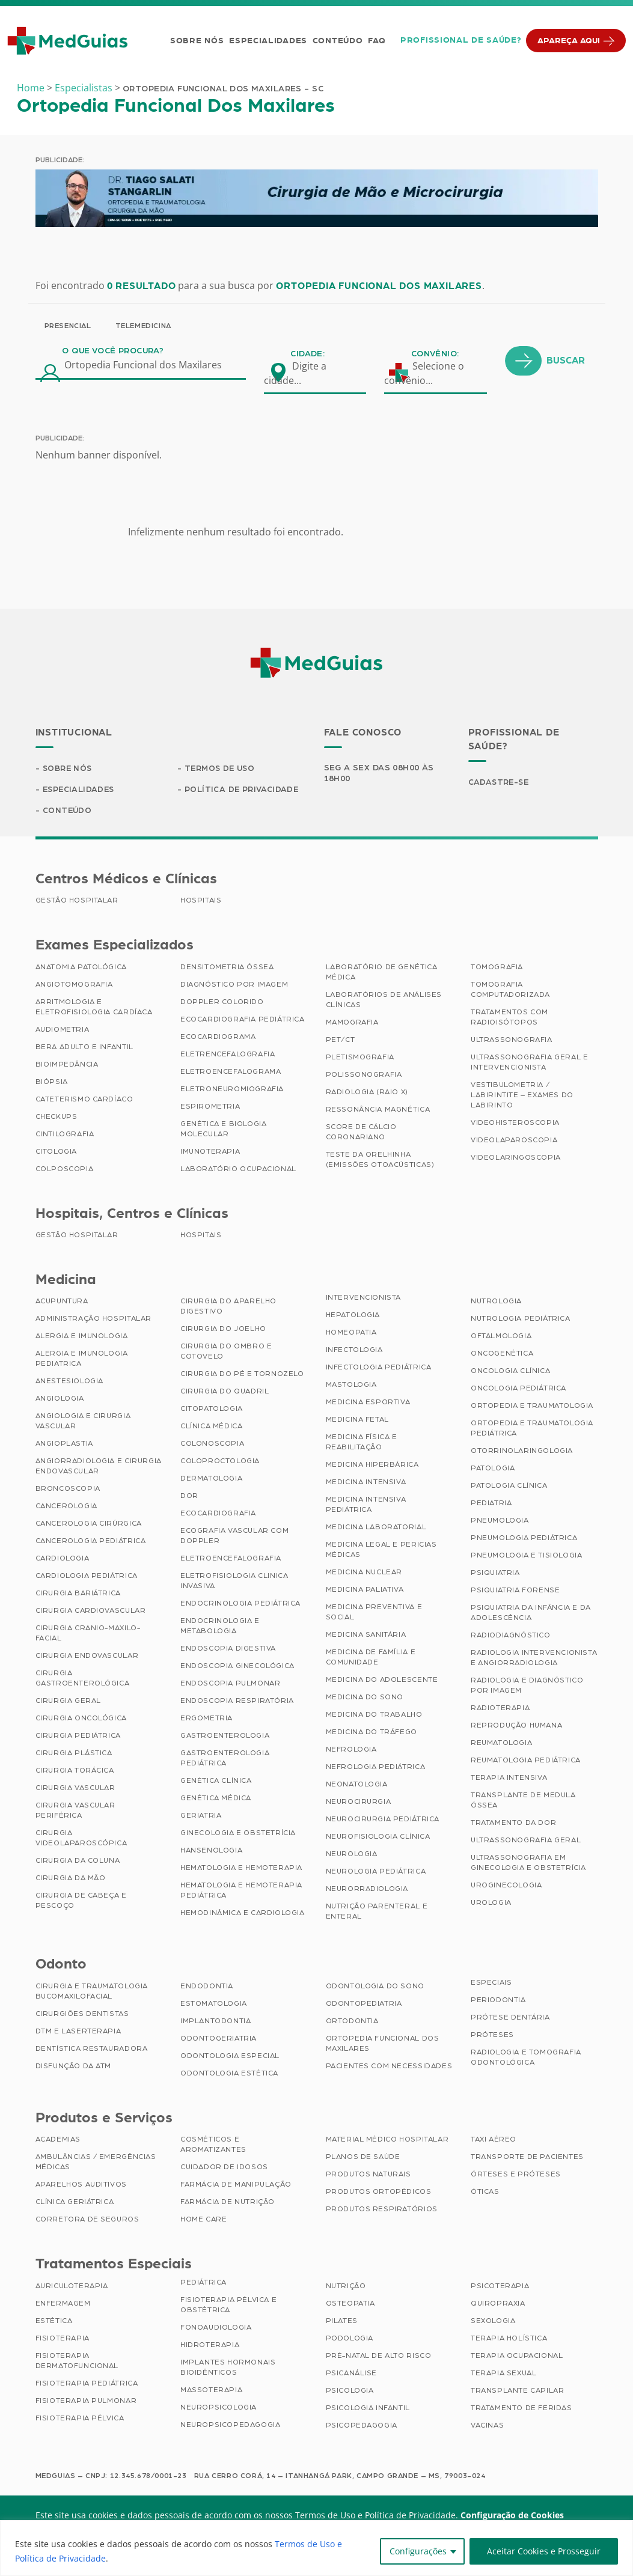  Describe the element at coordinates (351, 1385) in the screenshot. I see `Mastologia` at that location.